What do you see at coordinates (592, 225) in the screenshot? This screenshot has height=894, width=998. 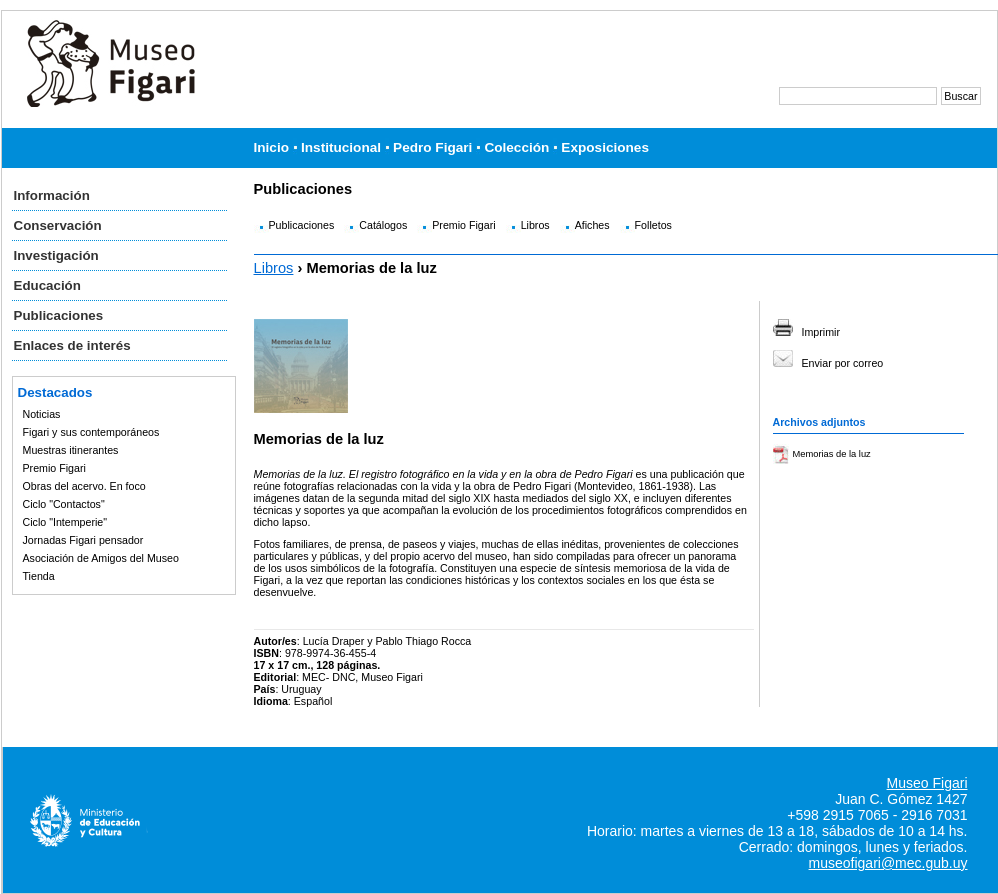 I see `Afiches` at bounding box center [592, 225].